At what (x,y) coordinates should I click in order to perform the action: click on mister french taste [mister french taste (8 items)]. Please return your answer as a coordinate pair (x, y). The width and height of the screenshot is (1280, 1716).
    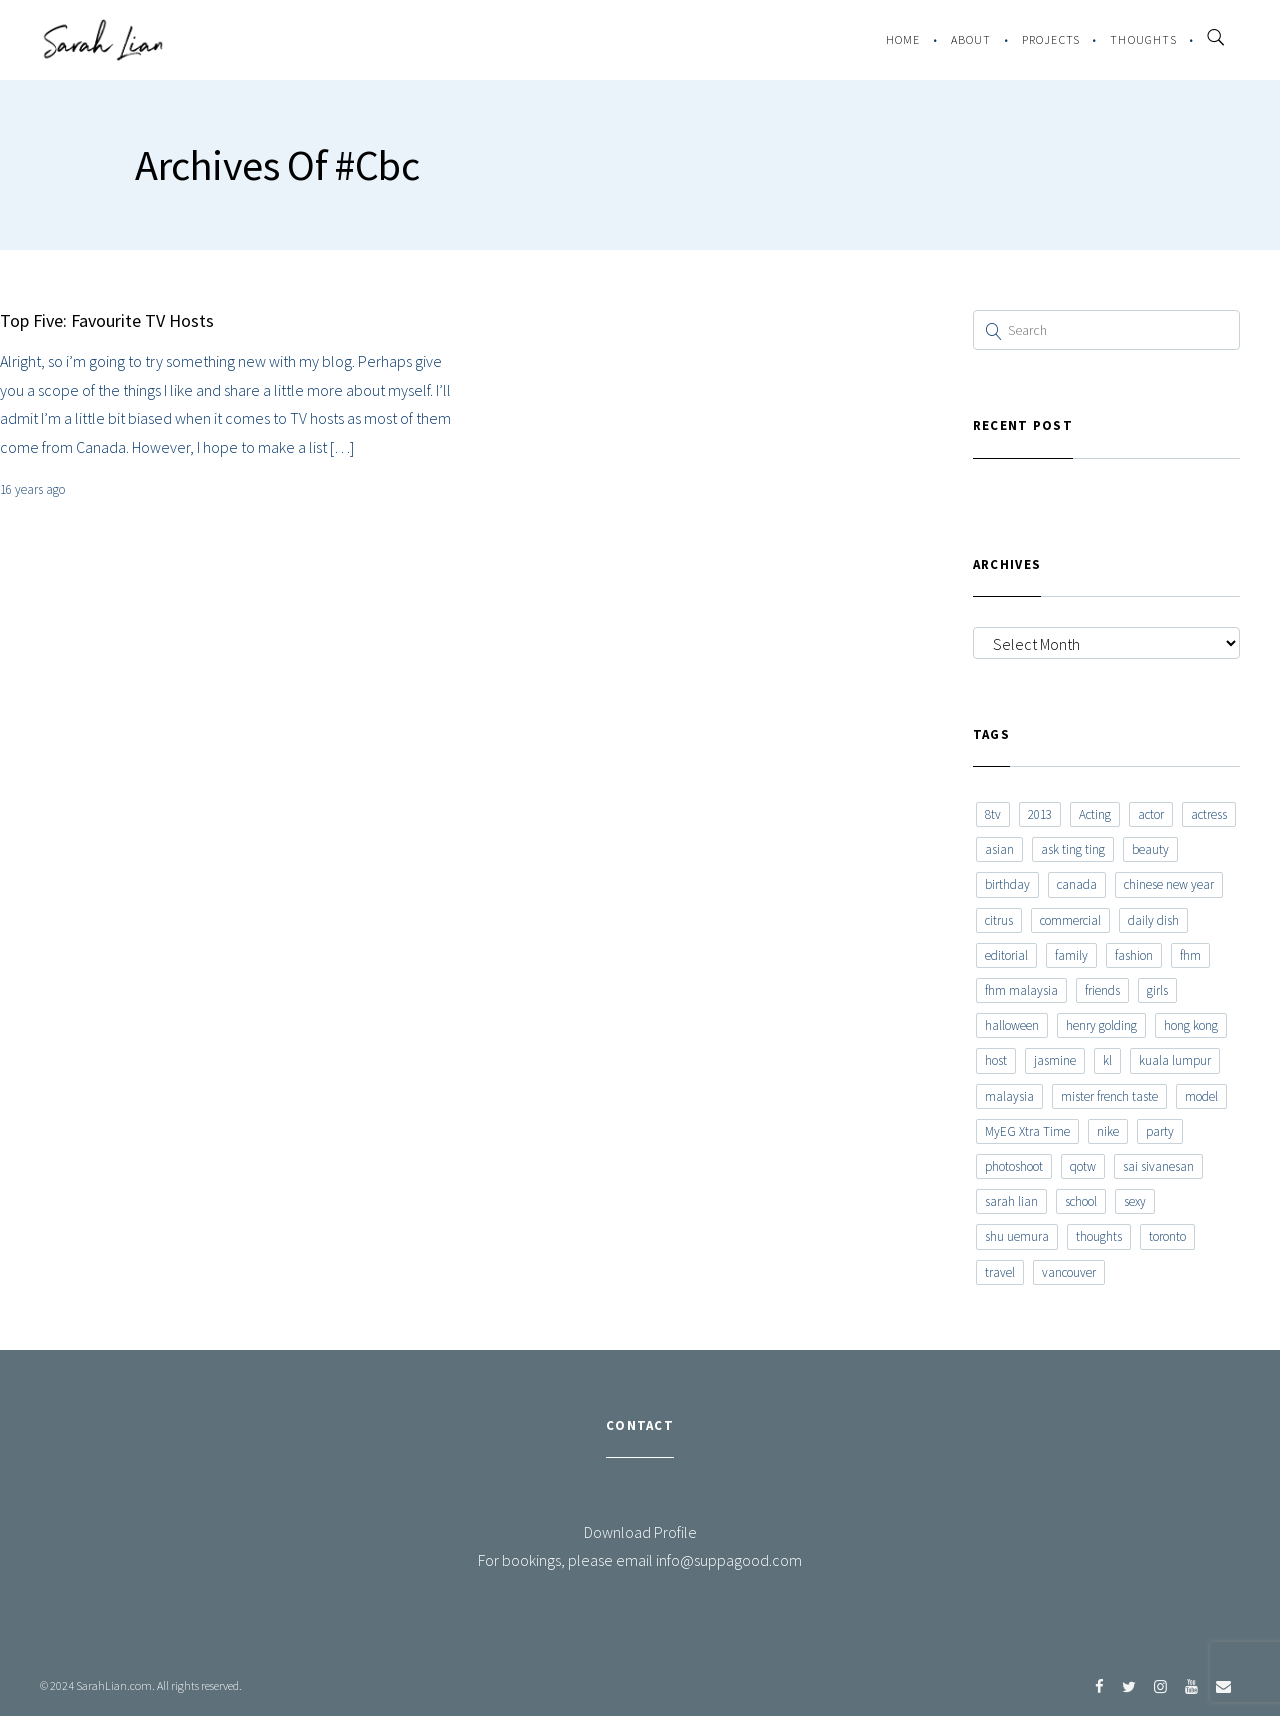
    Looking at the image, I should click on (1109, 1096).